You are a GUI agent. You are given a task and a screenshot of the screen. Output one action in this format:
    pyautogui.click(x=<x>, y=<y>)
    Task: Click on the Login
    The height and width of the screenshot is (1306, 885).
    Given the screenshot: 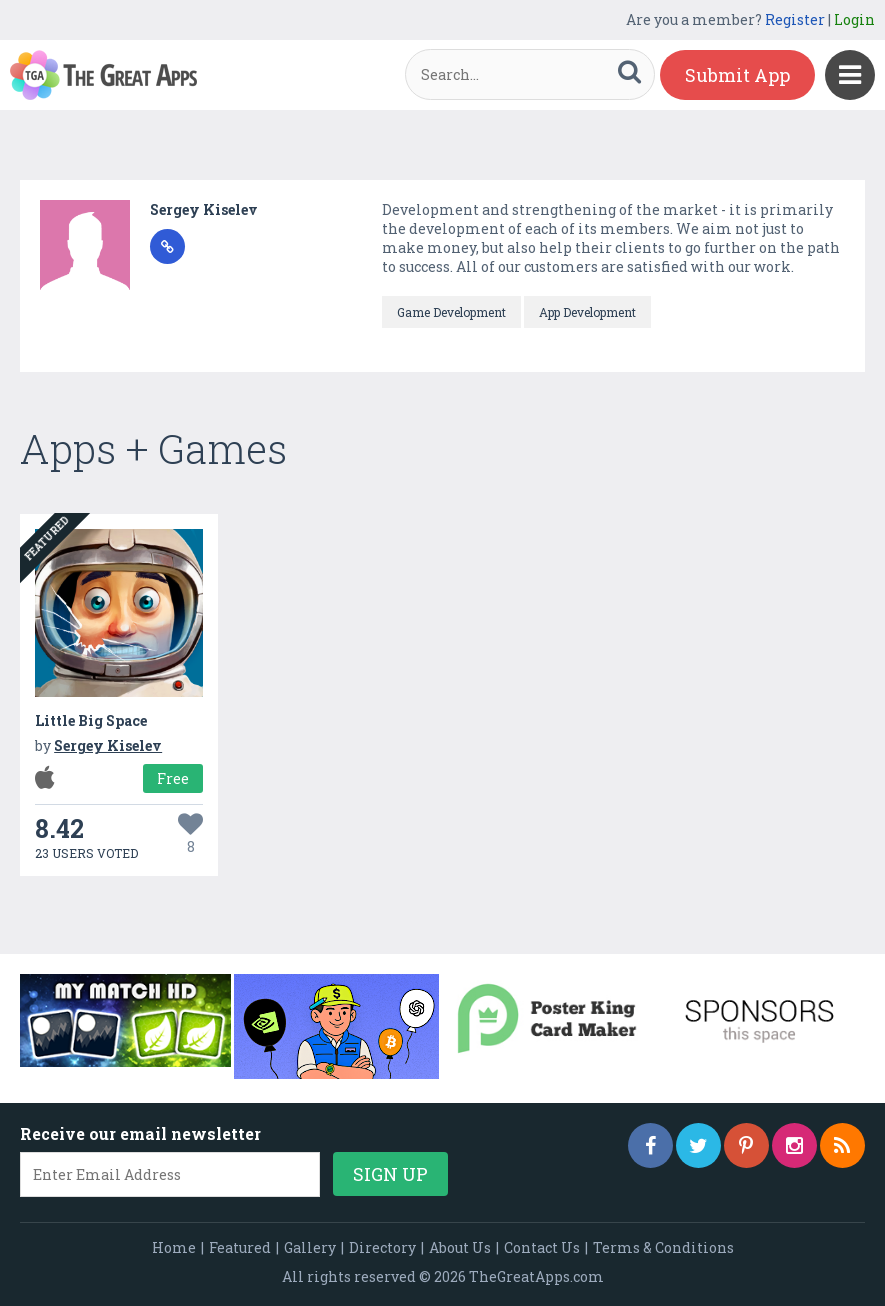 What is the action you would take?
    pyautogui.click(x=854, y=19)
    